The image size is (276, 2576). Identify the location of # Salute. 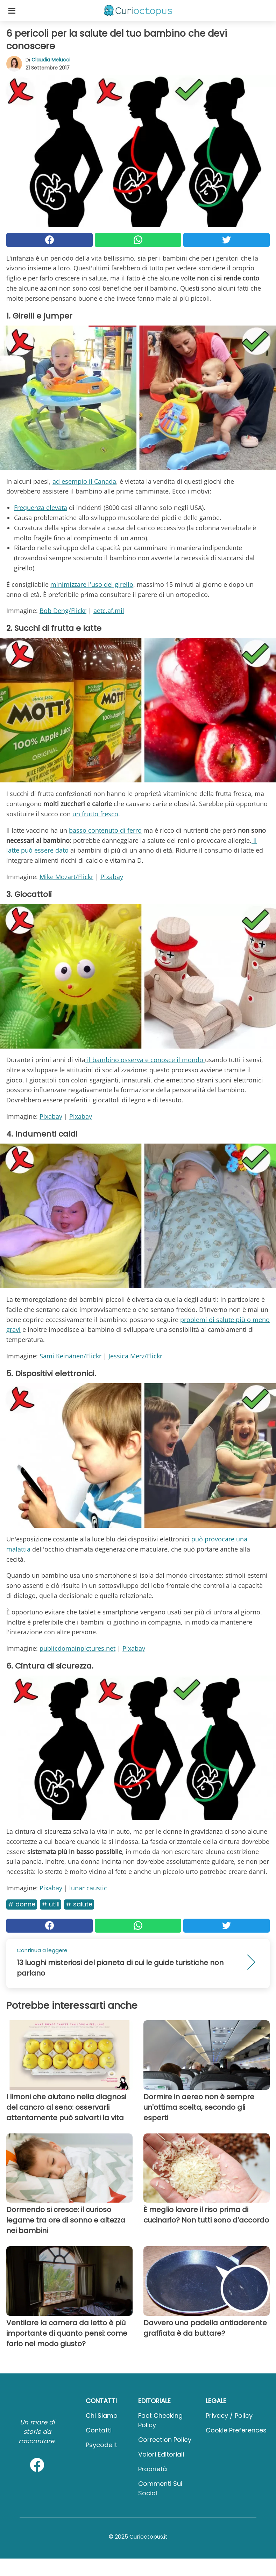
(79, 1904).